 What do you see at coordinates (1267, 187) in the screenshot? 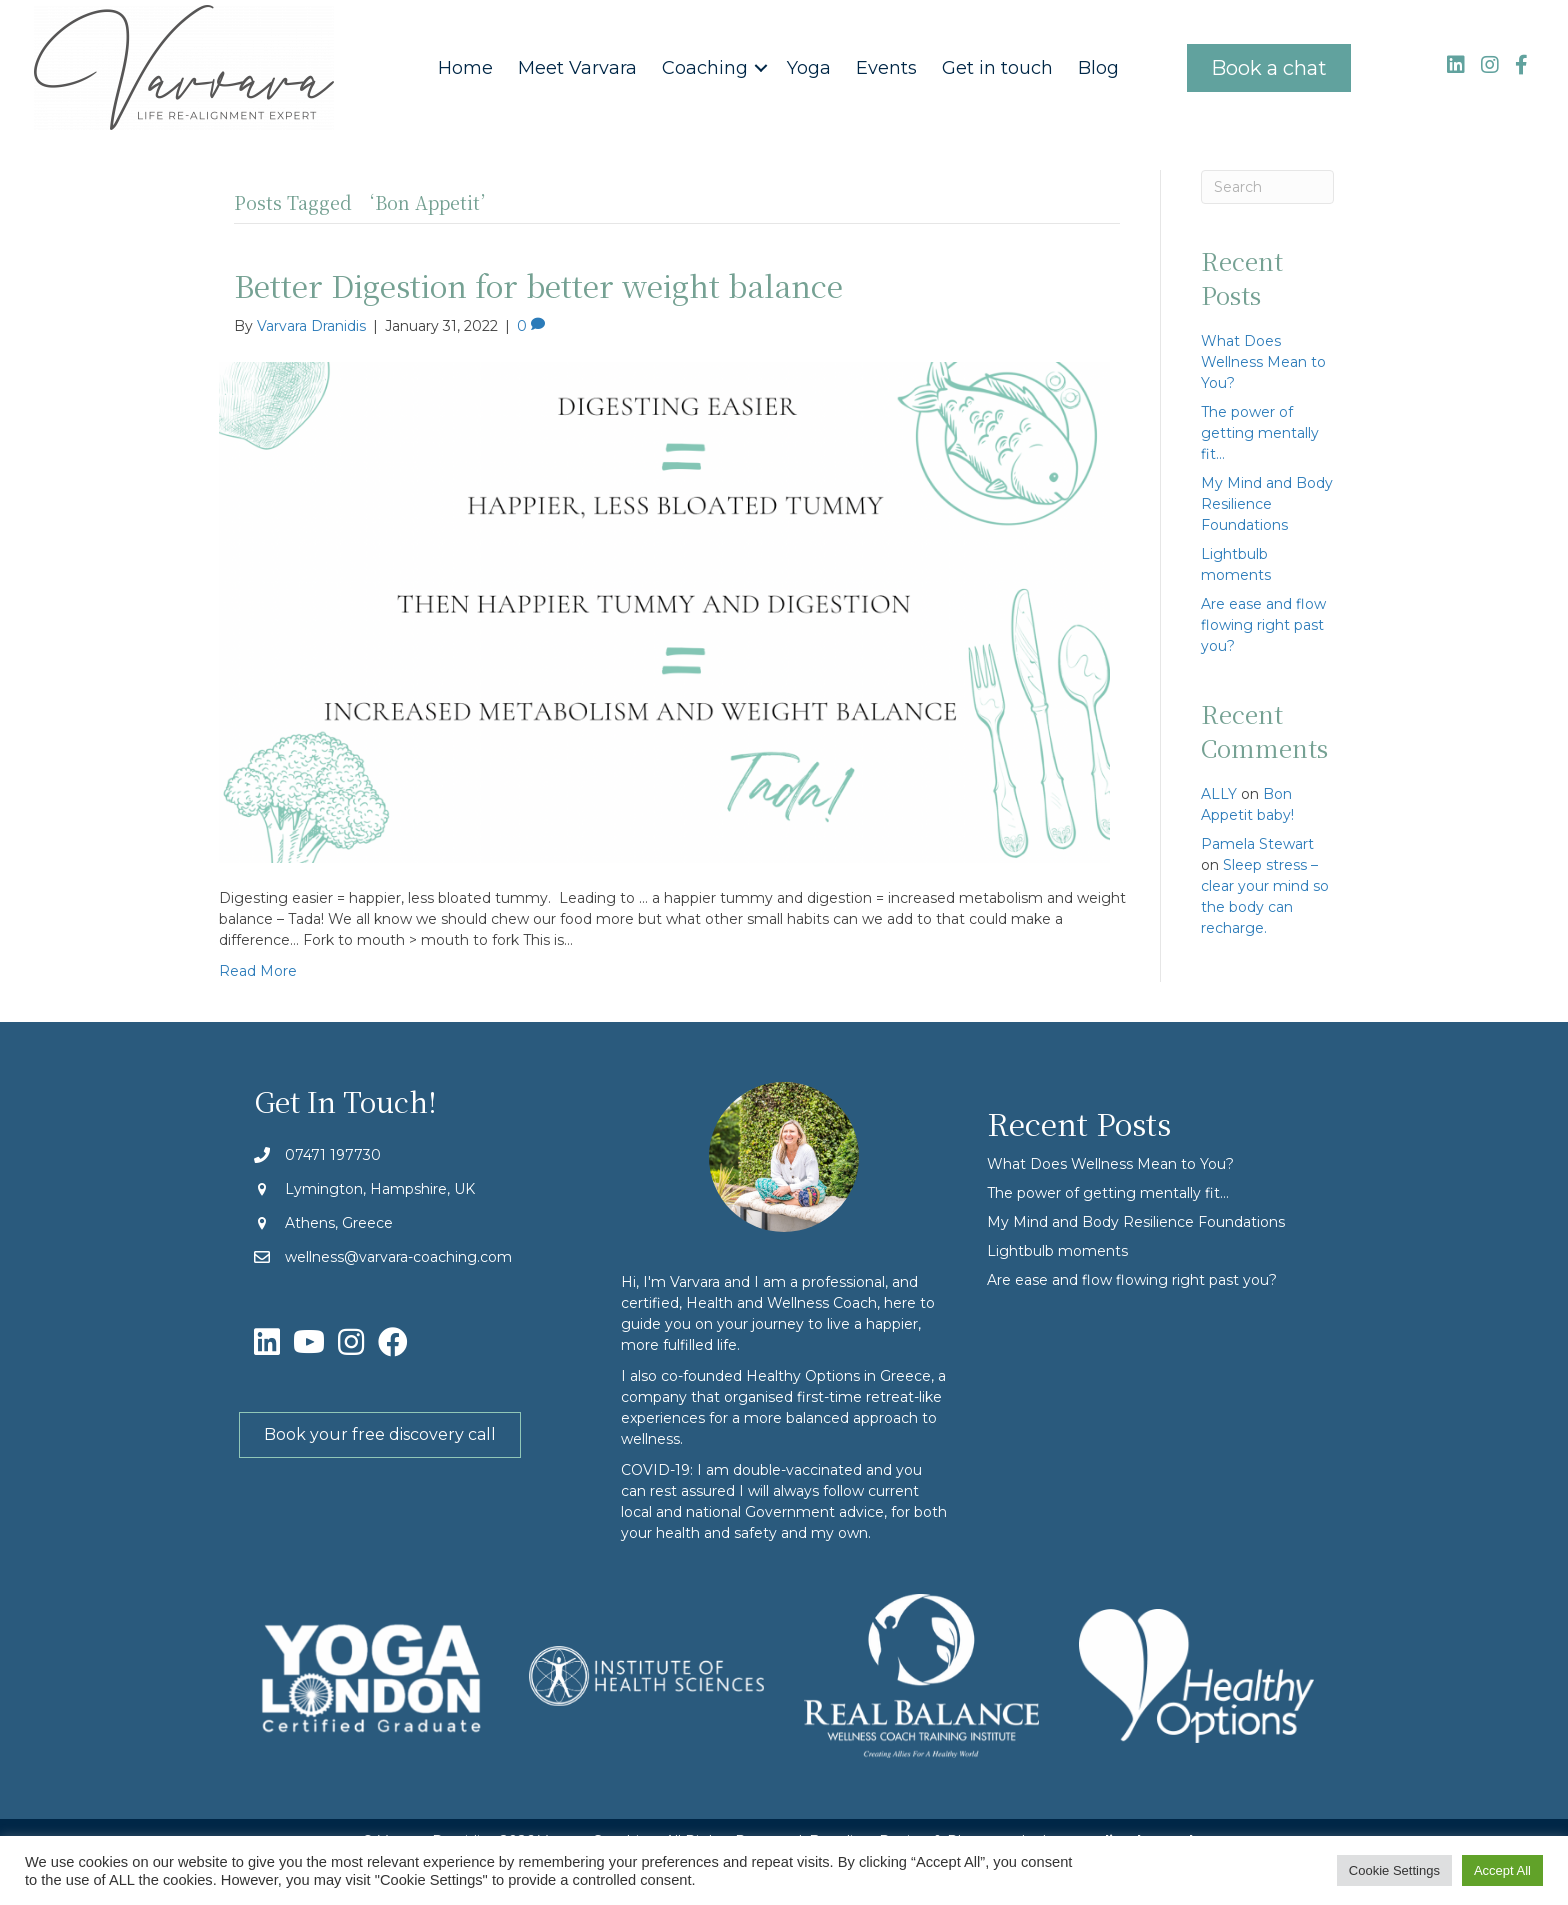
I see `[Search]` at bounding box center [1267, 187].